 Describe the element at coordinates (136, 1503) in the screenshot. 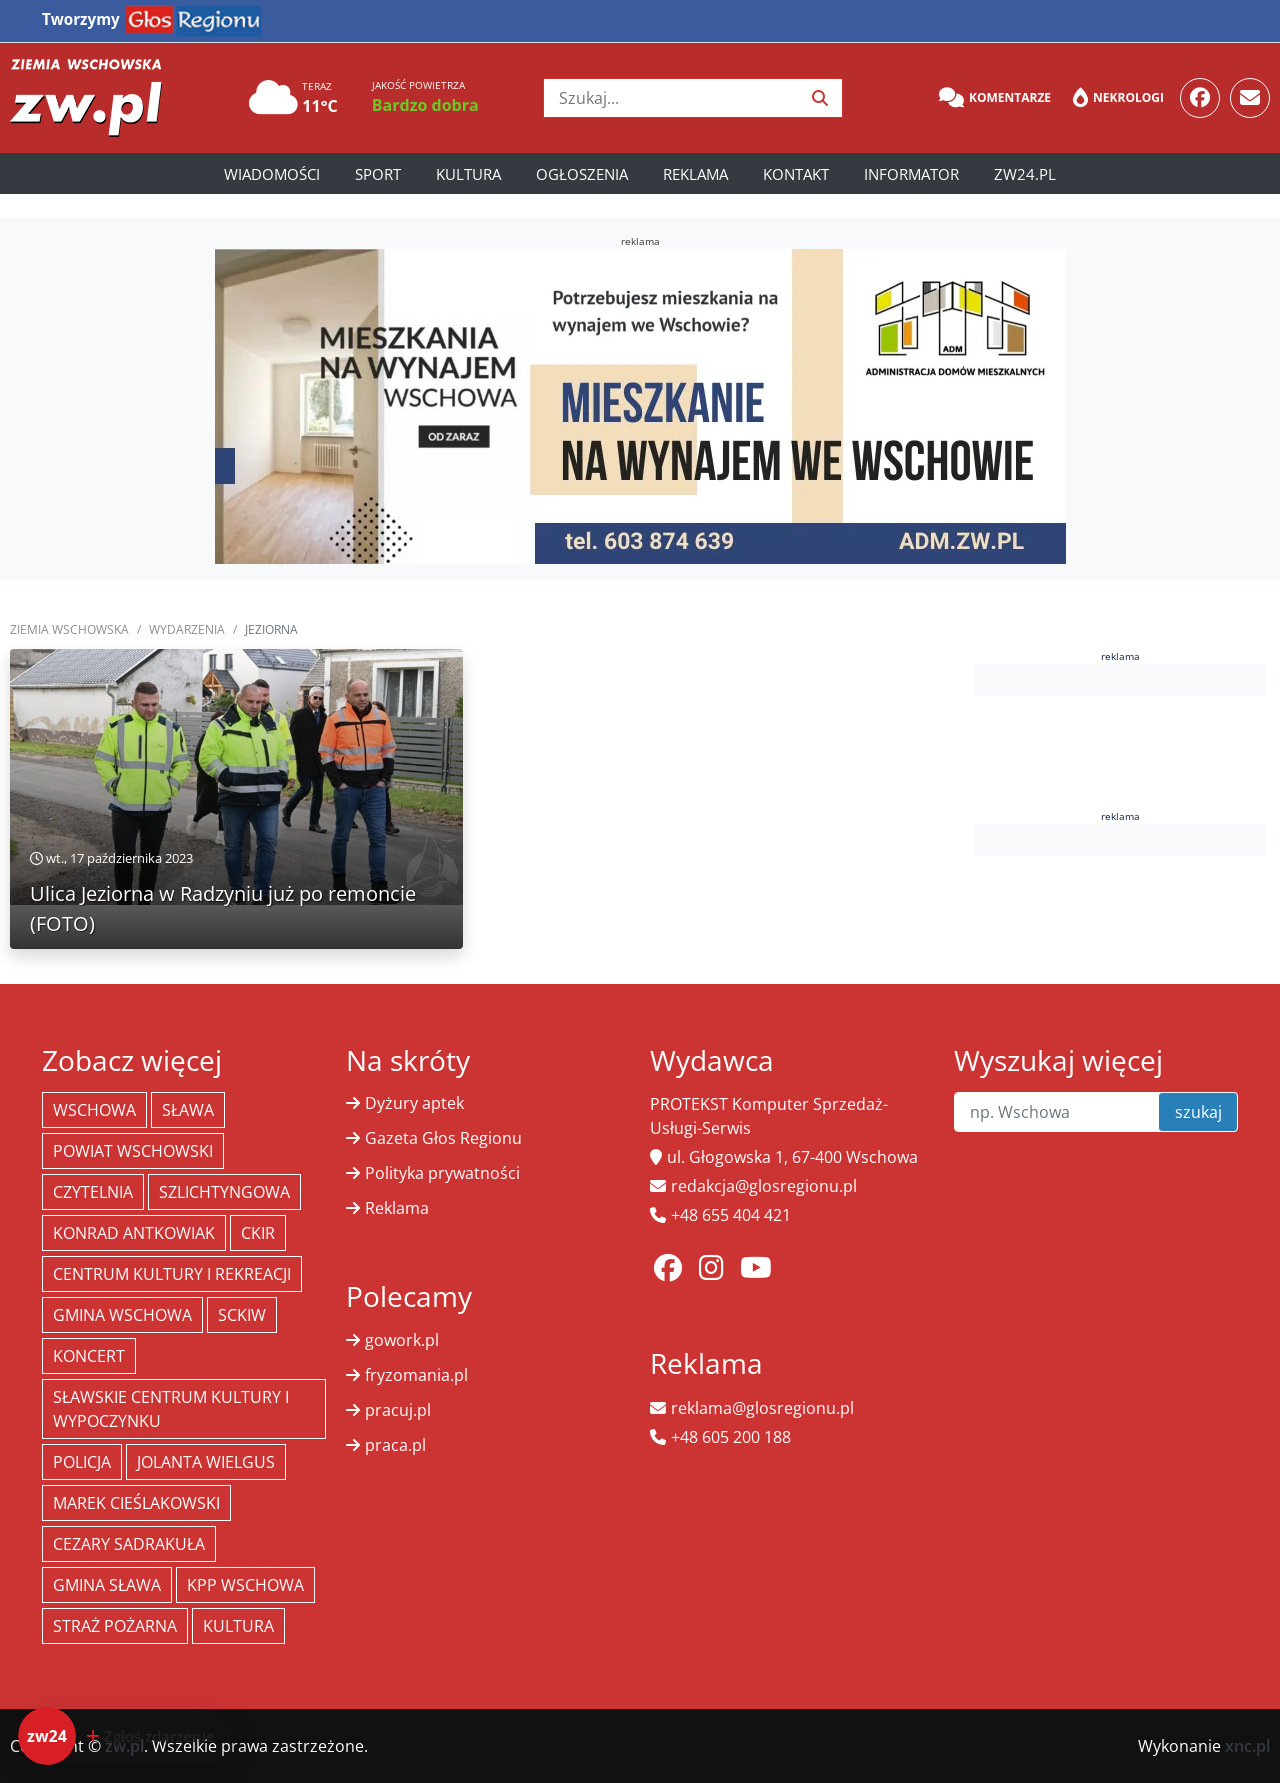

I see `Marek Cieślakowski` at that location.